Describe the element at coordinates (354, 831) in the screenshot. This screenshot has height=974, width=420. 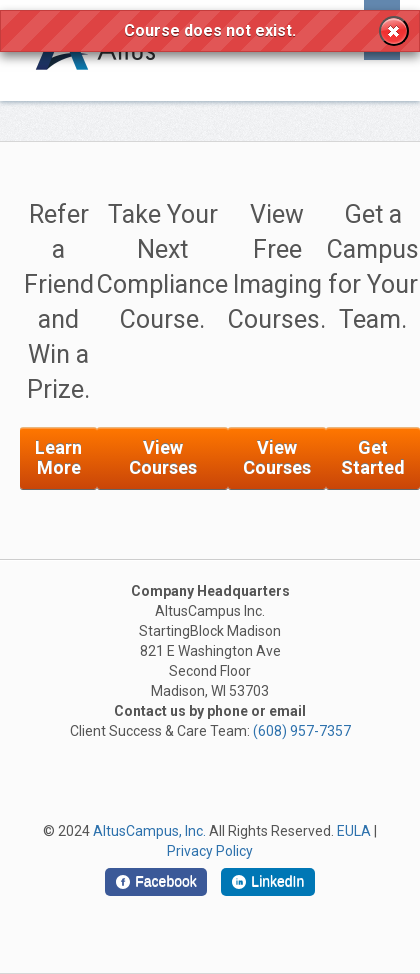
I see `EULA` at that location.